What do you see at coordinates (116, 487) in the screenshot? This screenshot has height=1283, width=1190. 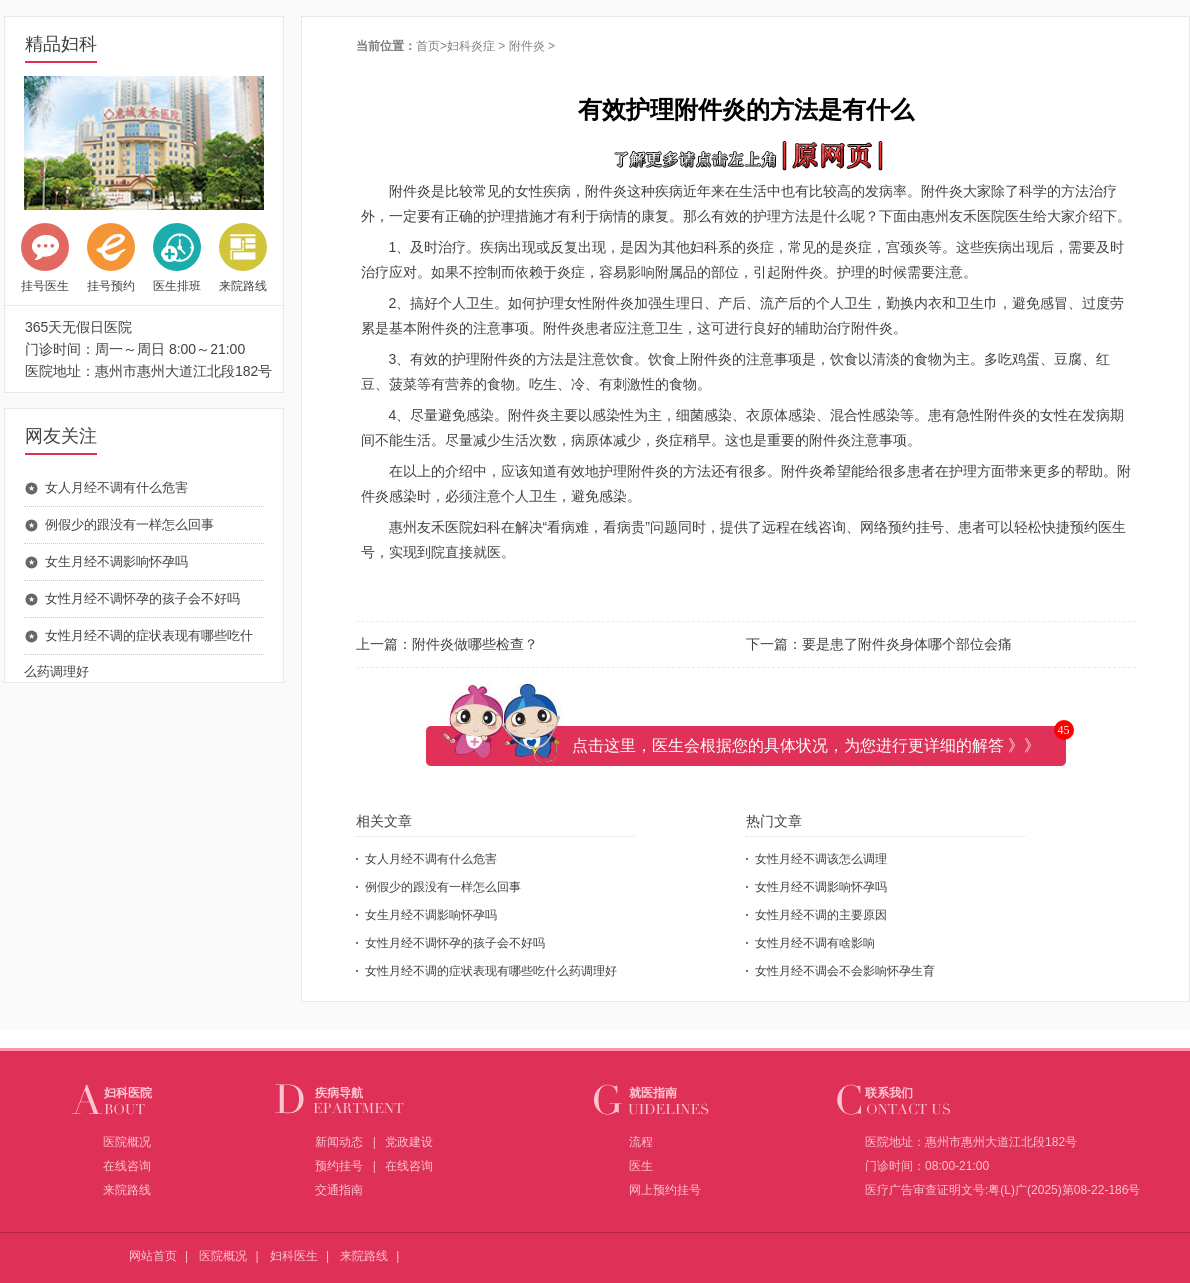 I see `女人月经不调有什么危害` at bounding box center [116, 487].